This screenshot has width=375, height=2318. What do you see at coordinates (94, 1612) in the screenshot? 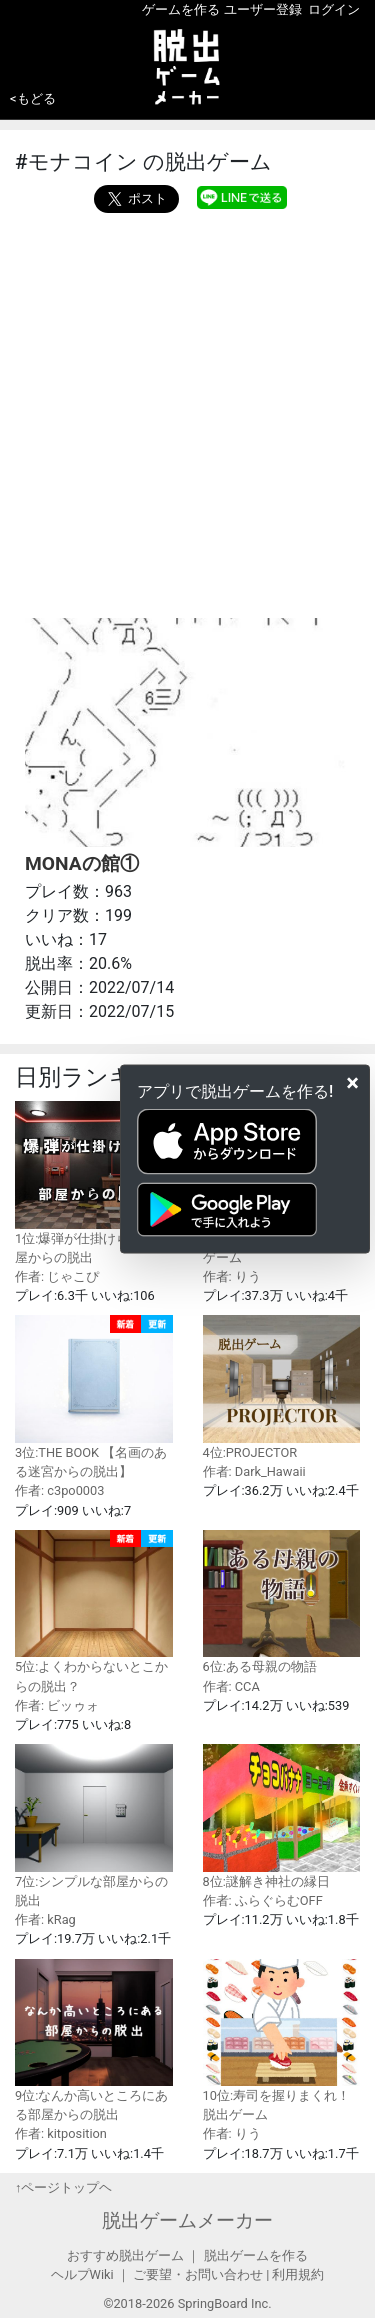
I see `5位:よくわからないとこからの脱出？` at bounding box center [94, 1612].